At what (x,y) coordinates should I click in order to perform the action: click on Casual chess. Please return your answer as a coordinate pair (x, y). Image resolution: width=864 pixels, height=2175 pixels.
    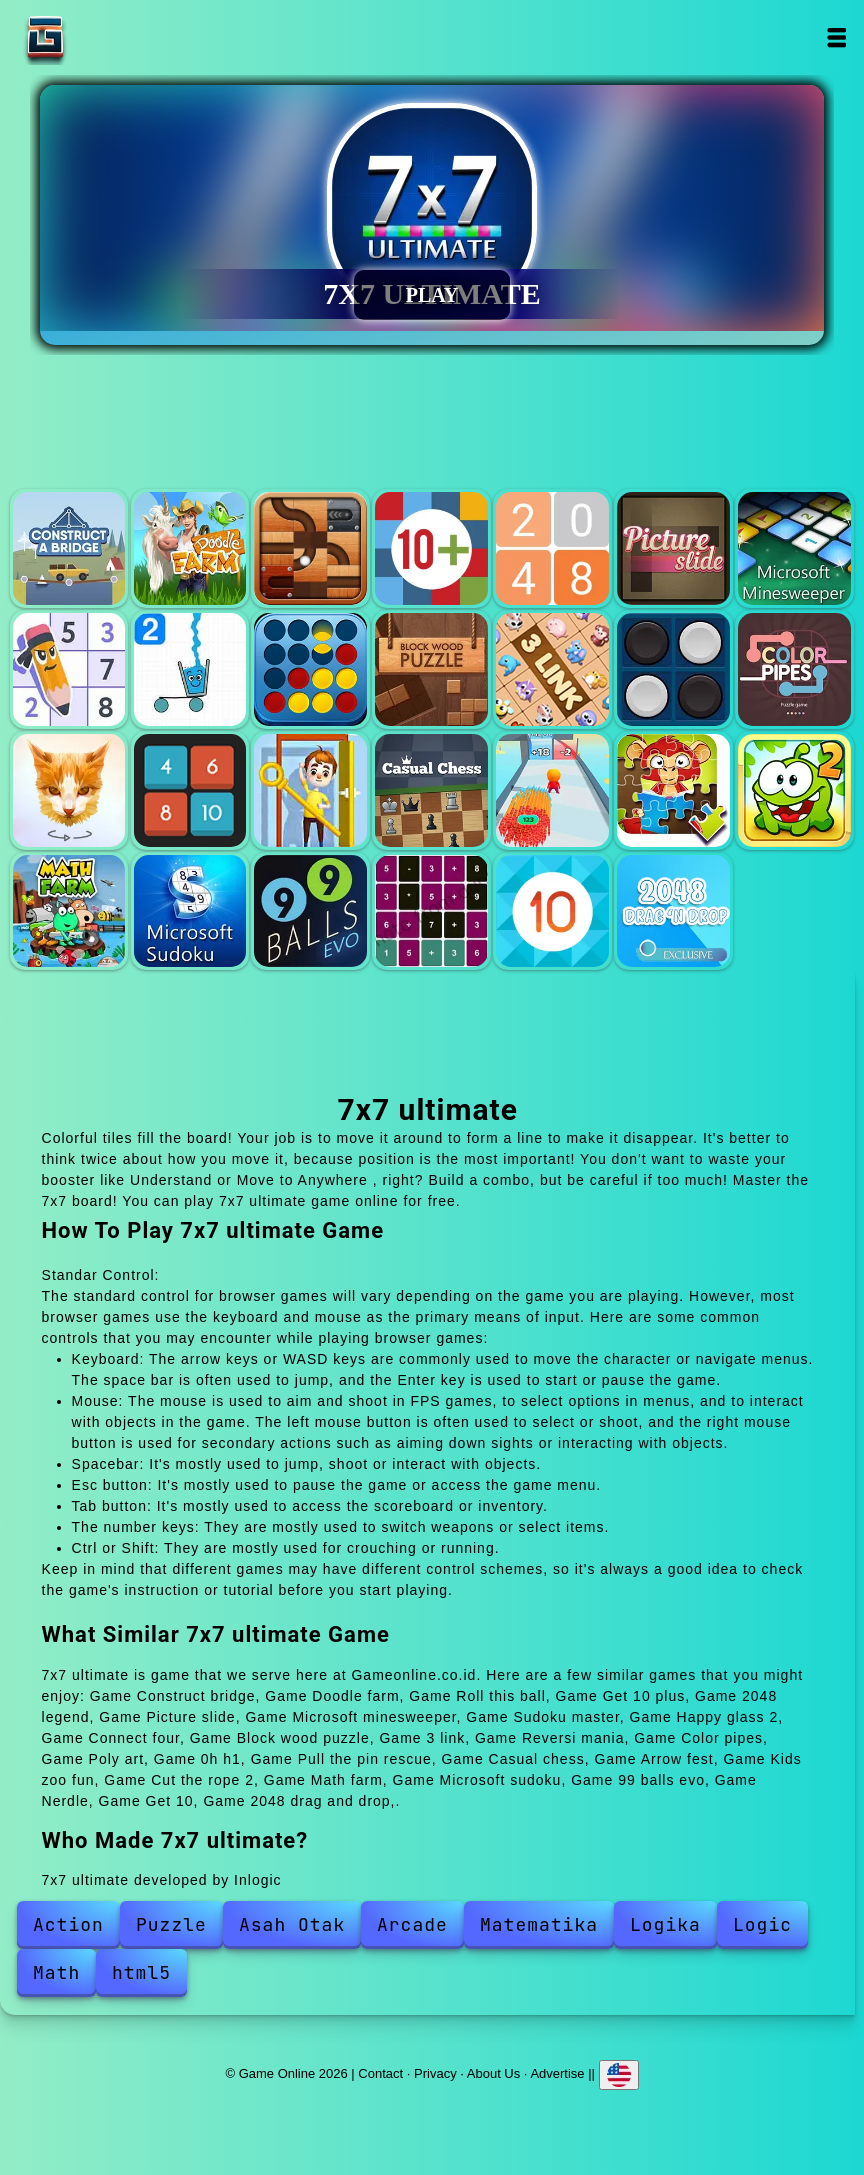
    Looking at the image, I should click on (431, 790).